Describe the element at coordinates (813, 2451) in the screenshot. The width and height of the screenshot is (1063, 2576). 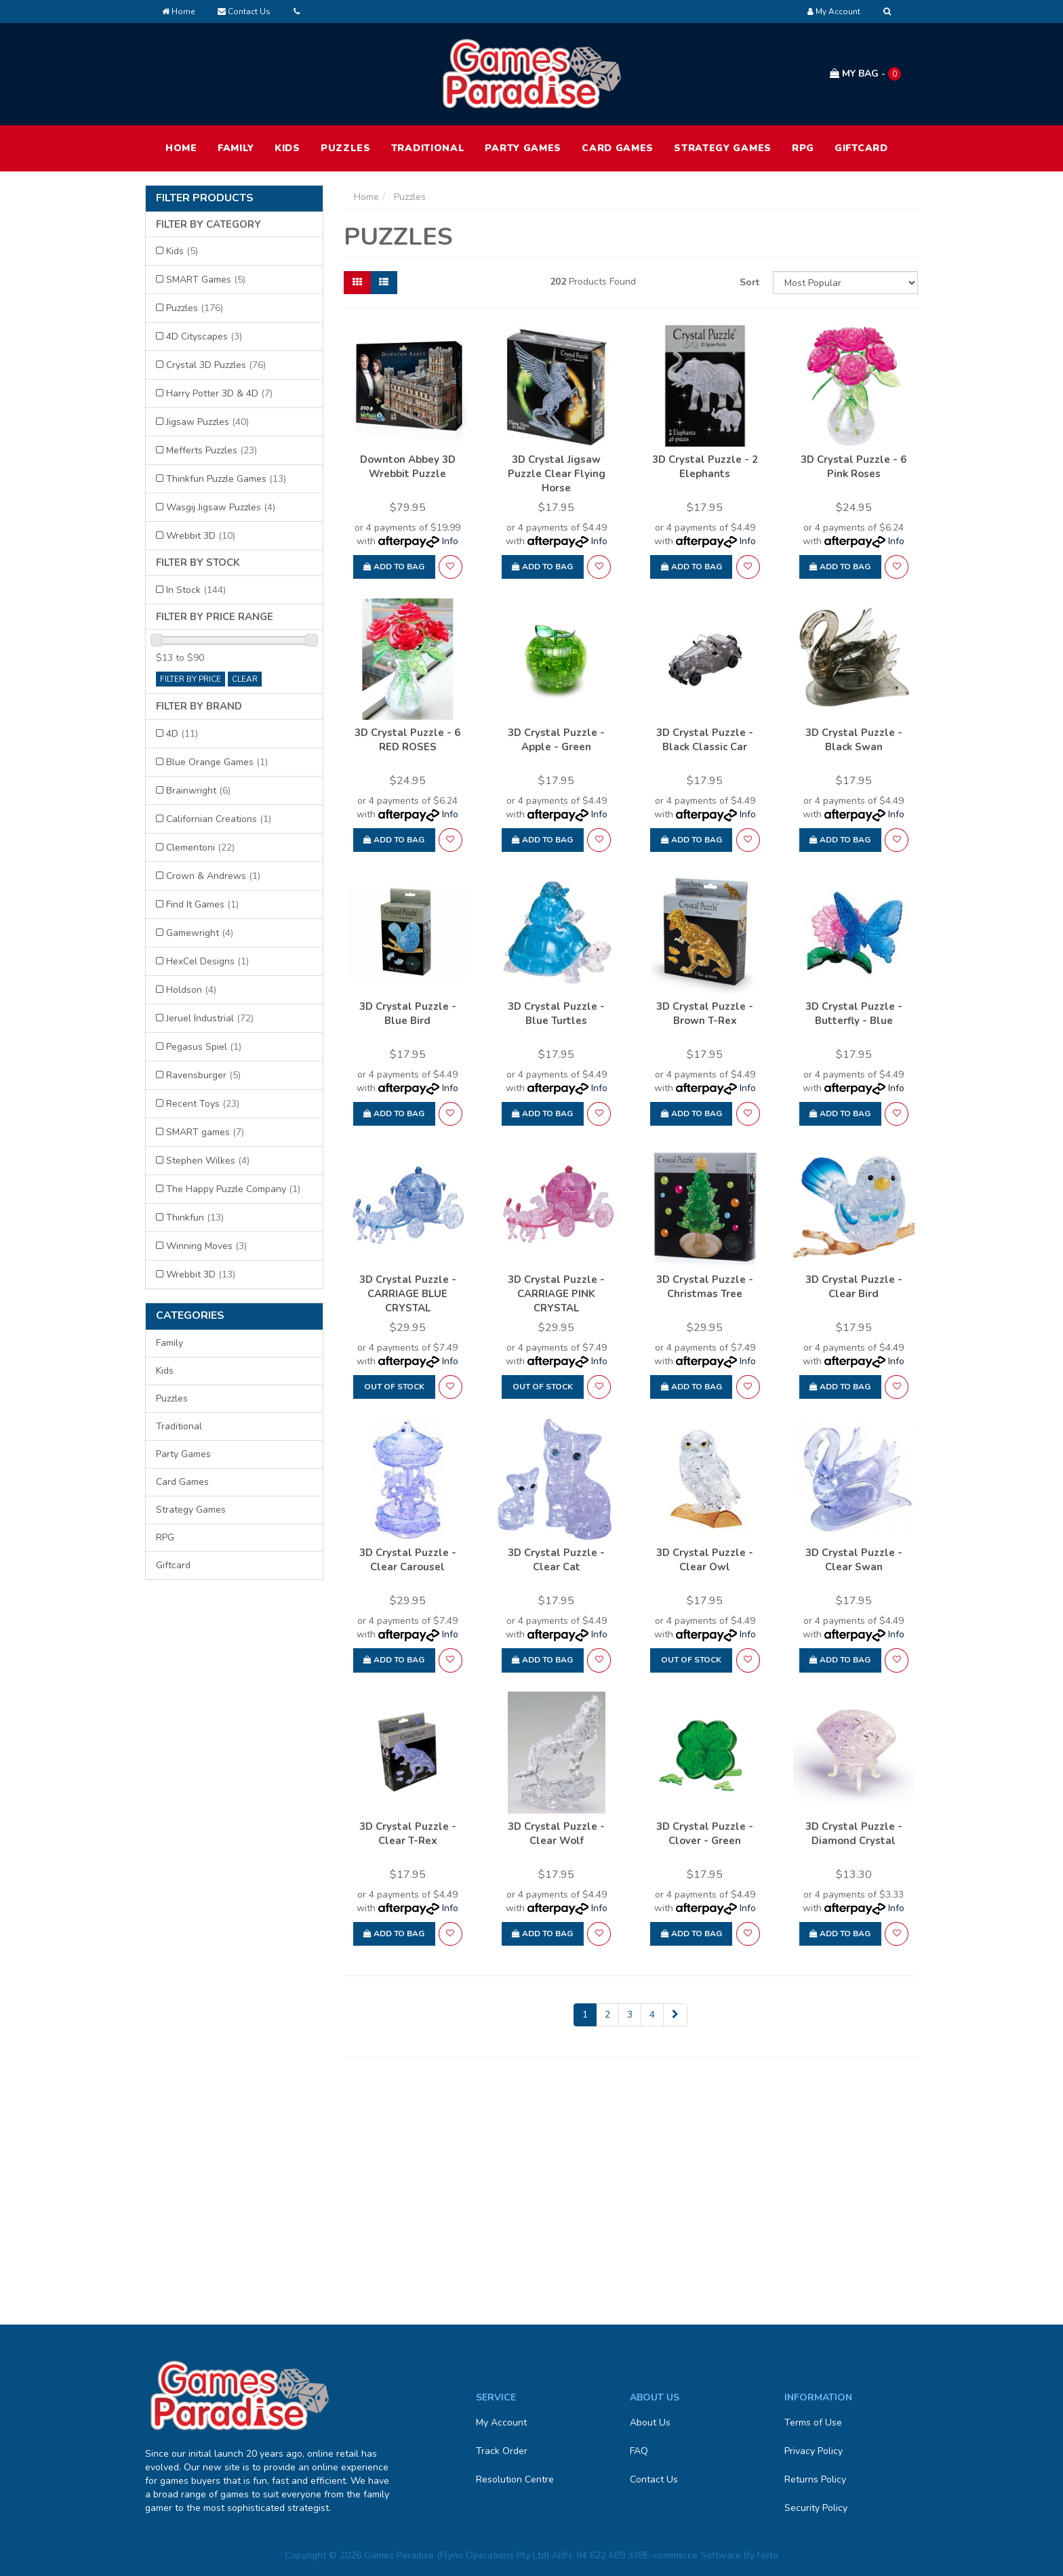
I see `Privacy Policy [link]` at that location.